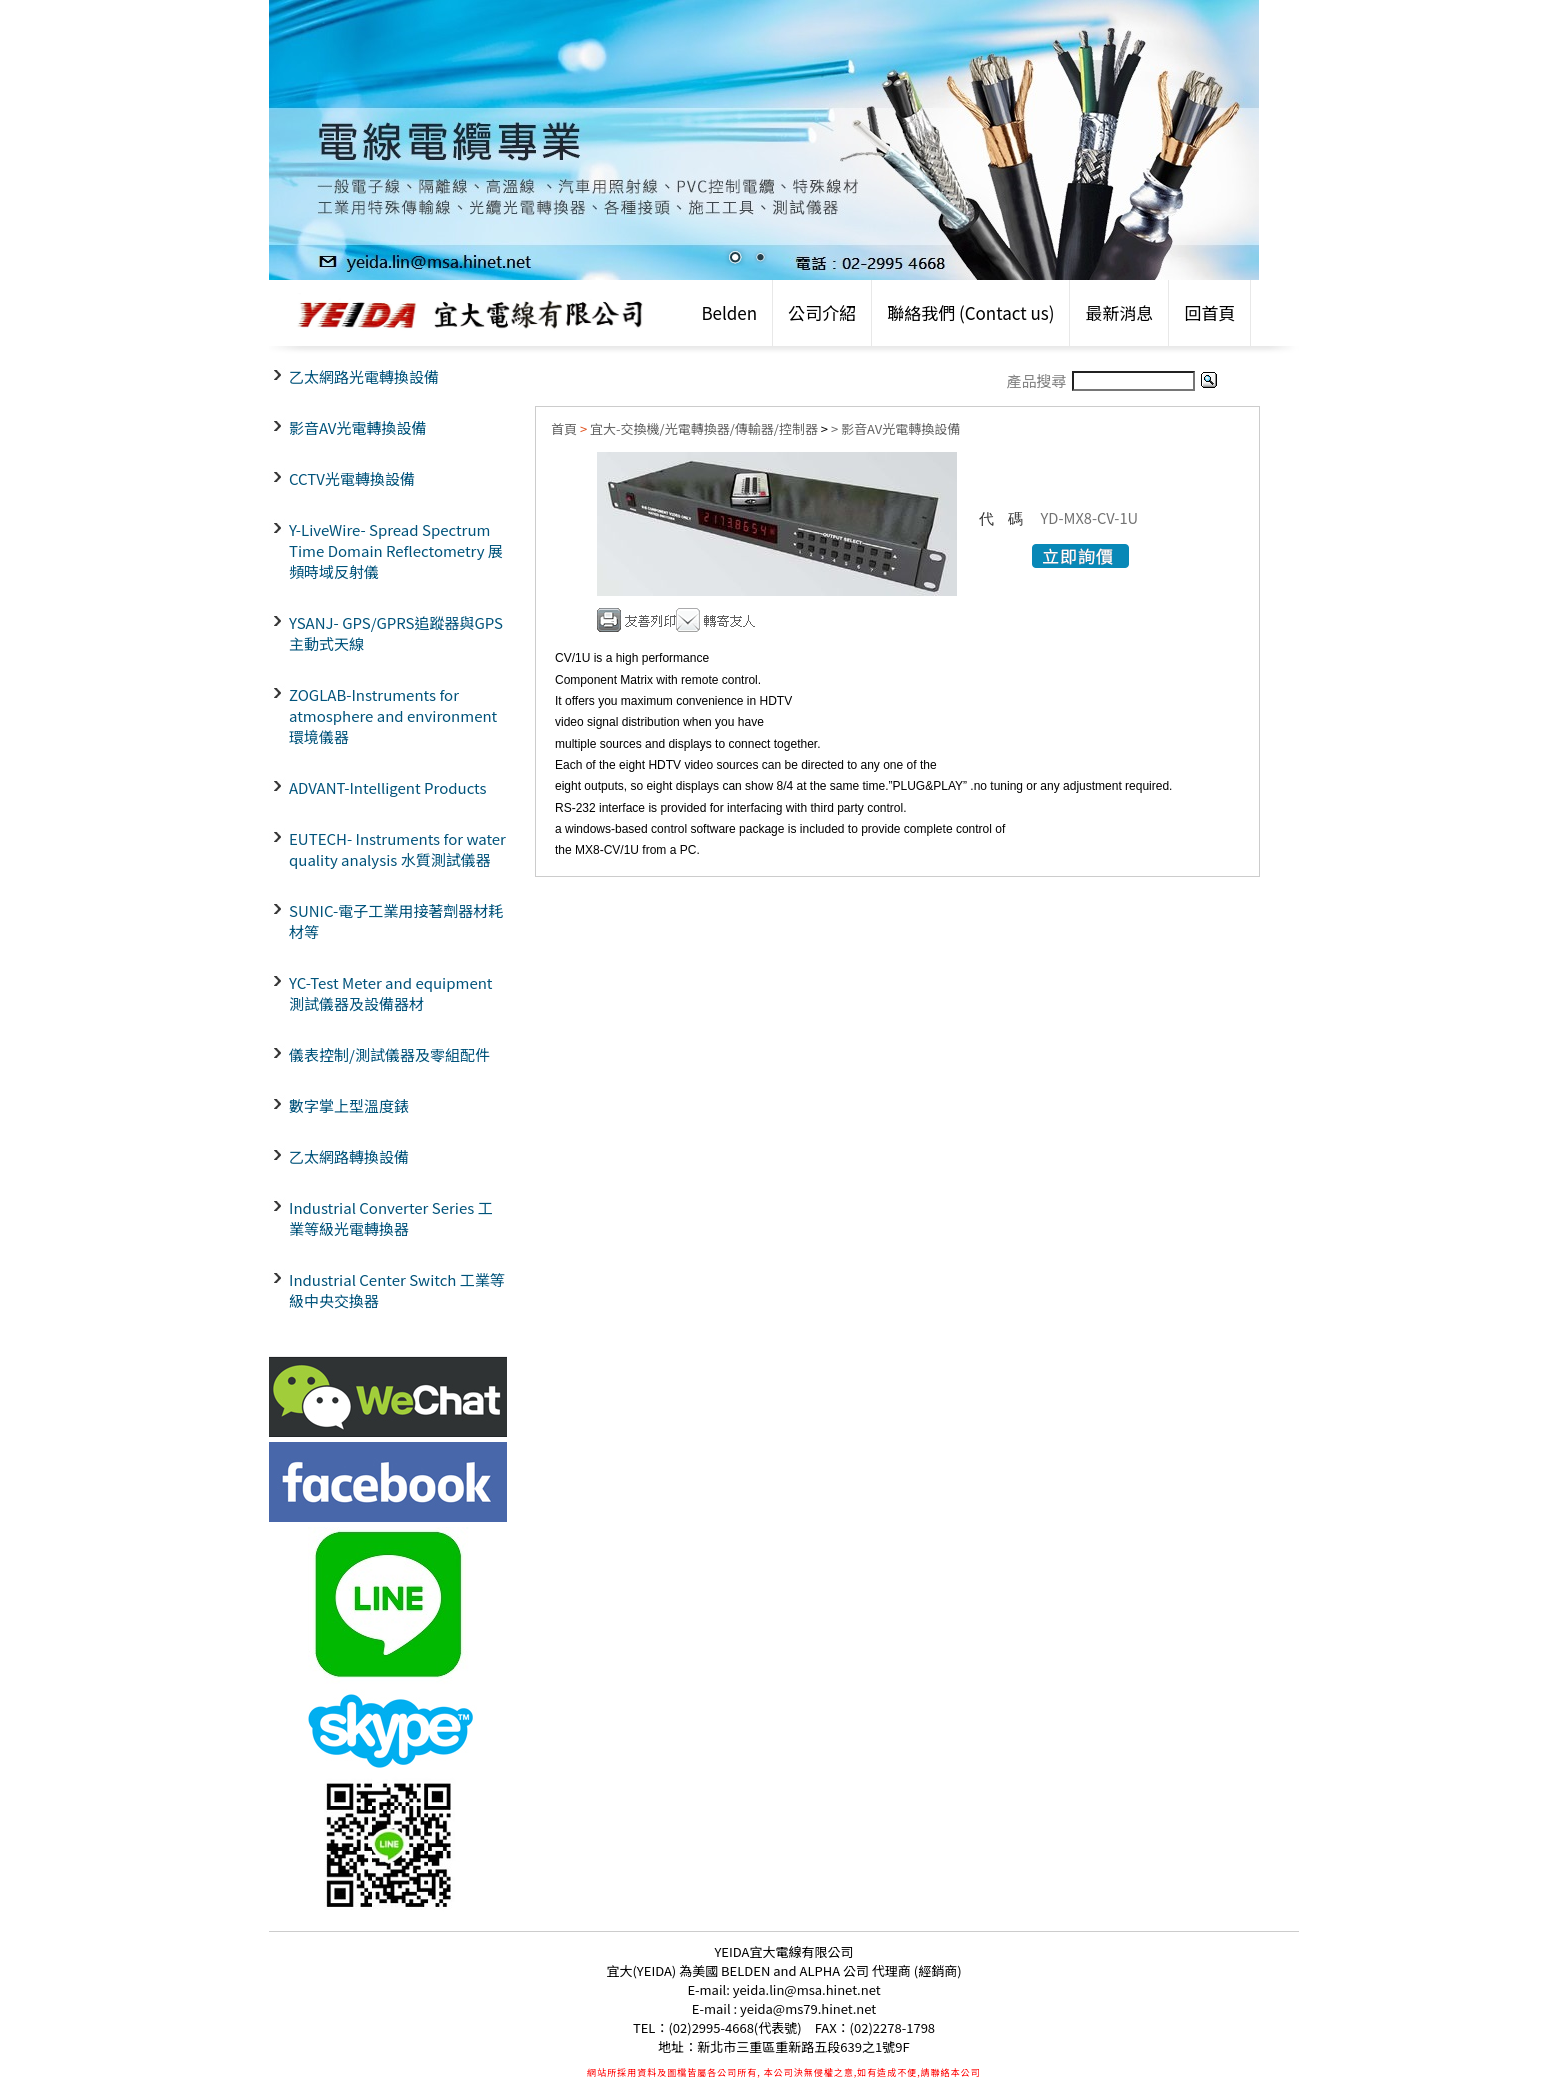  What do you see at coordinates (1209, 312) in the screenshot?
I see `回首頁` at bounding box center [1209, 312].